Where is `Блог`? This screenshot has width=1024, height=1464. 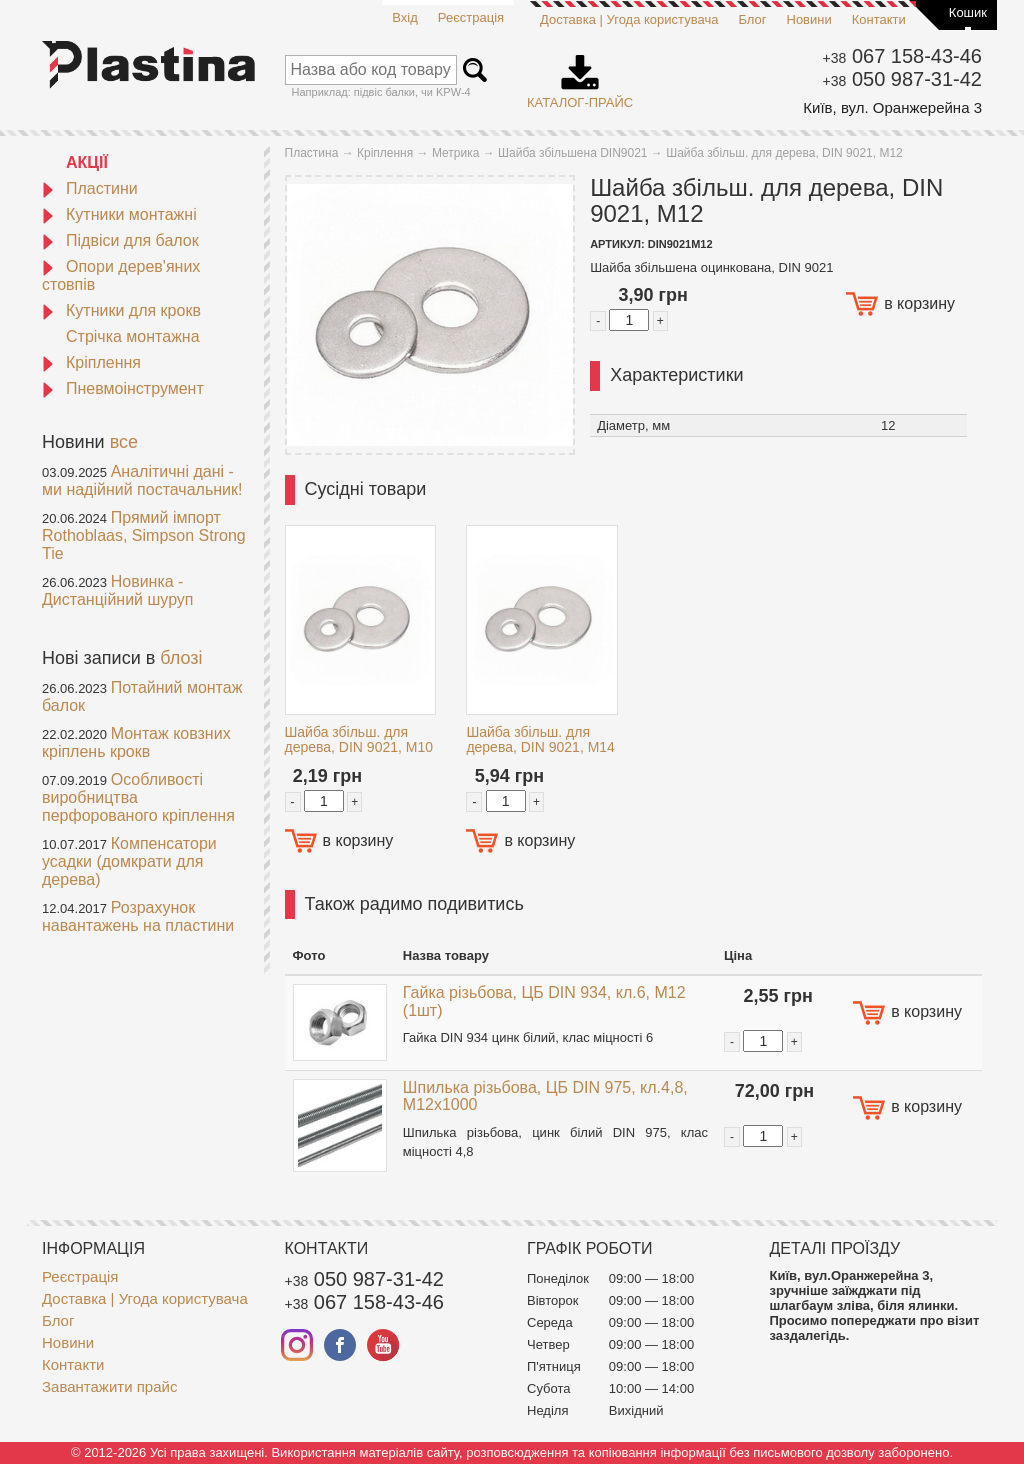
Блог is located at coordinates (752, 19).